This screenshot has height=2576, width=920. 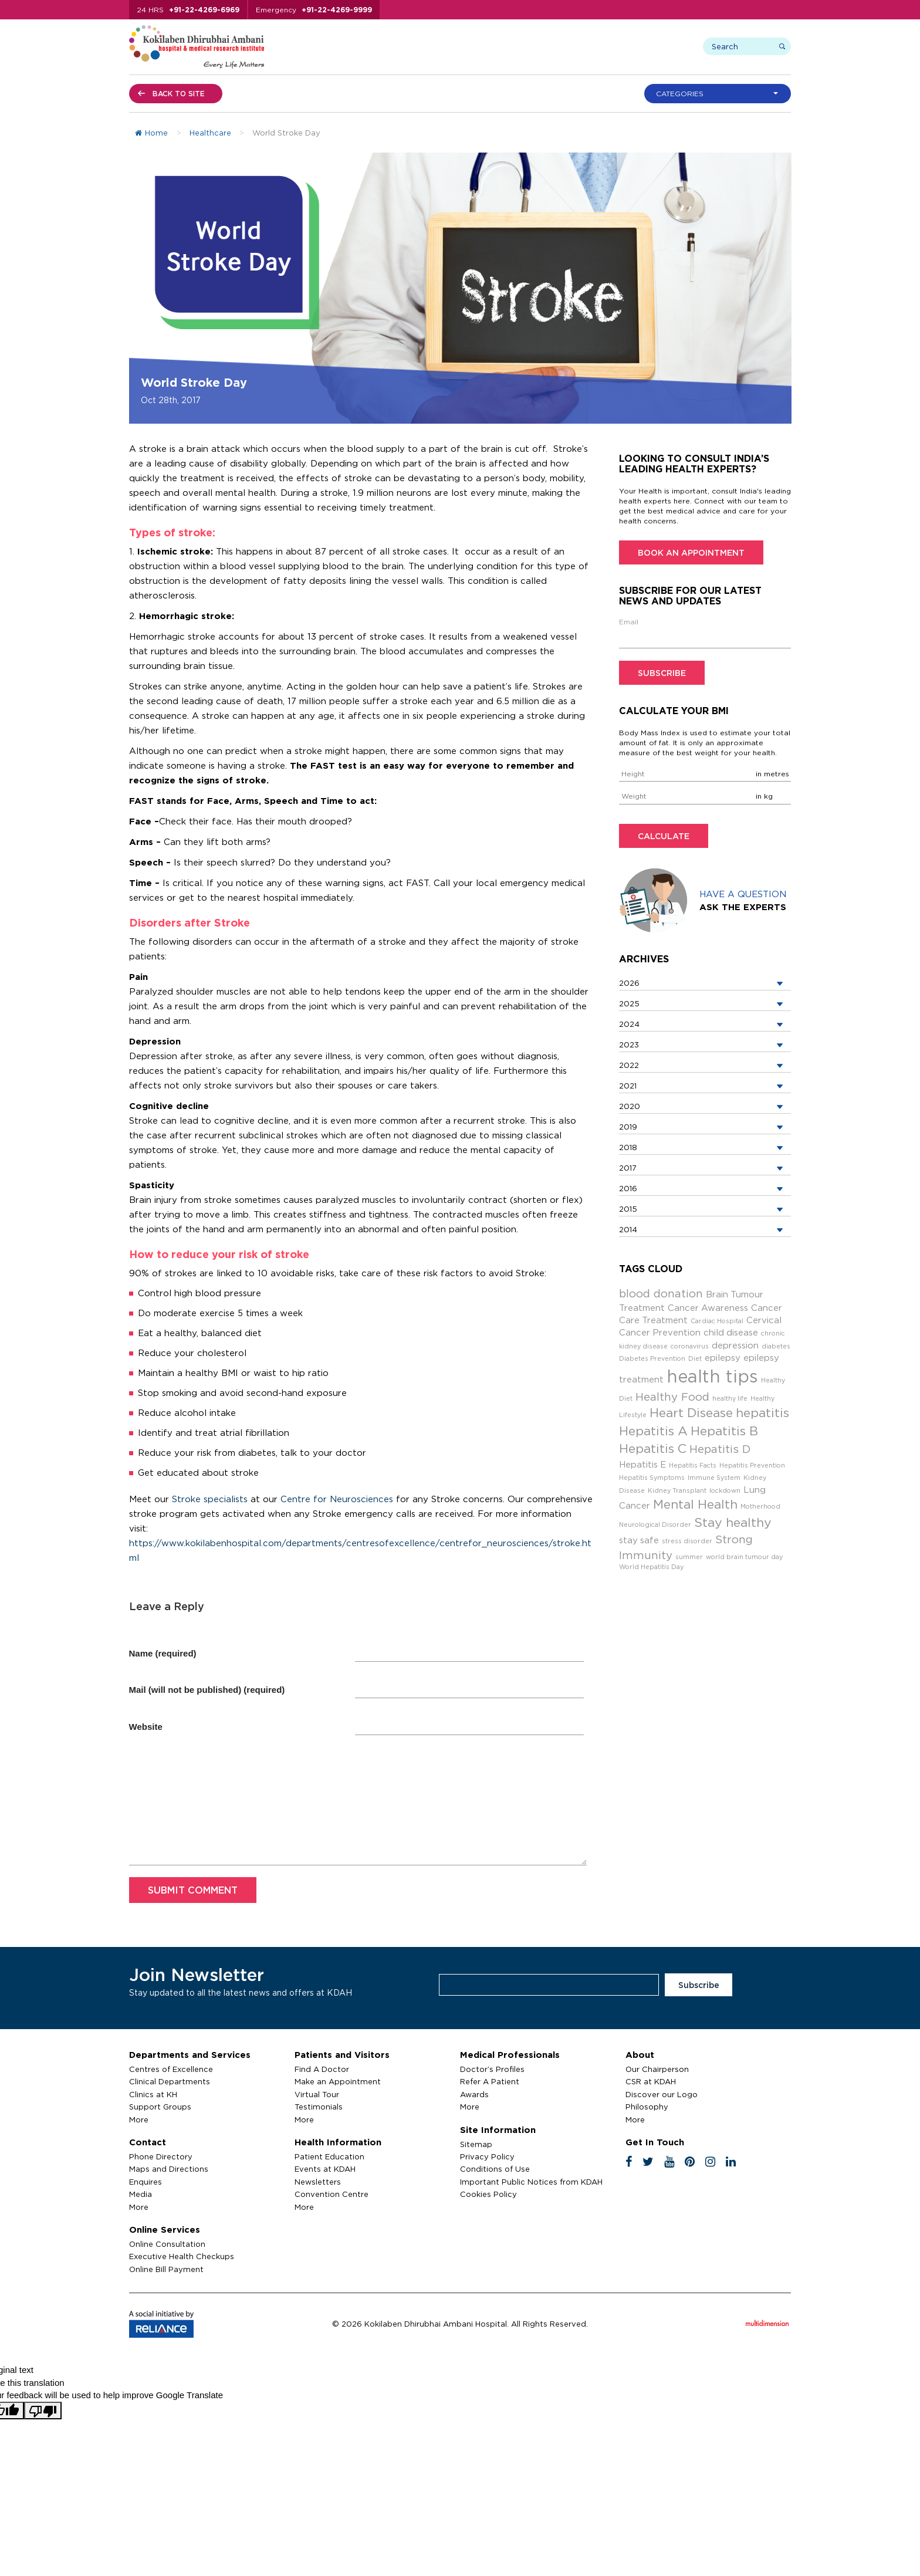 What do you see at coordinates (629, 1003) in the screenshot?
I see `2025` at bounding box center [629, 1003].